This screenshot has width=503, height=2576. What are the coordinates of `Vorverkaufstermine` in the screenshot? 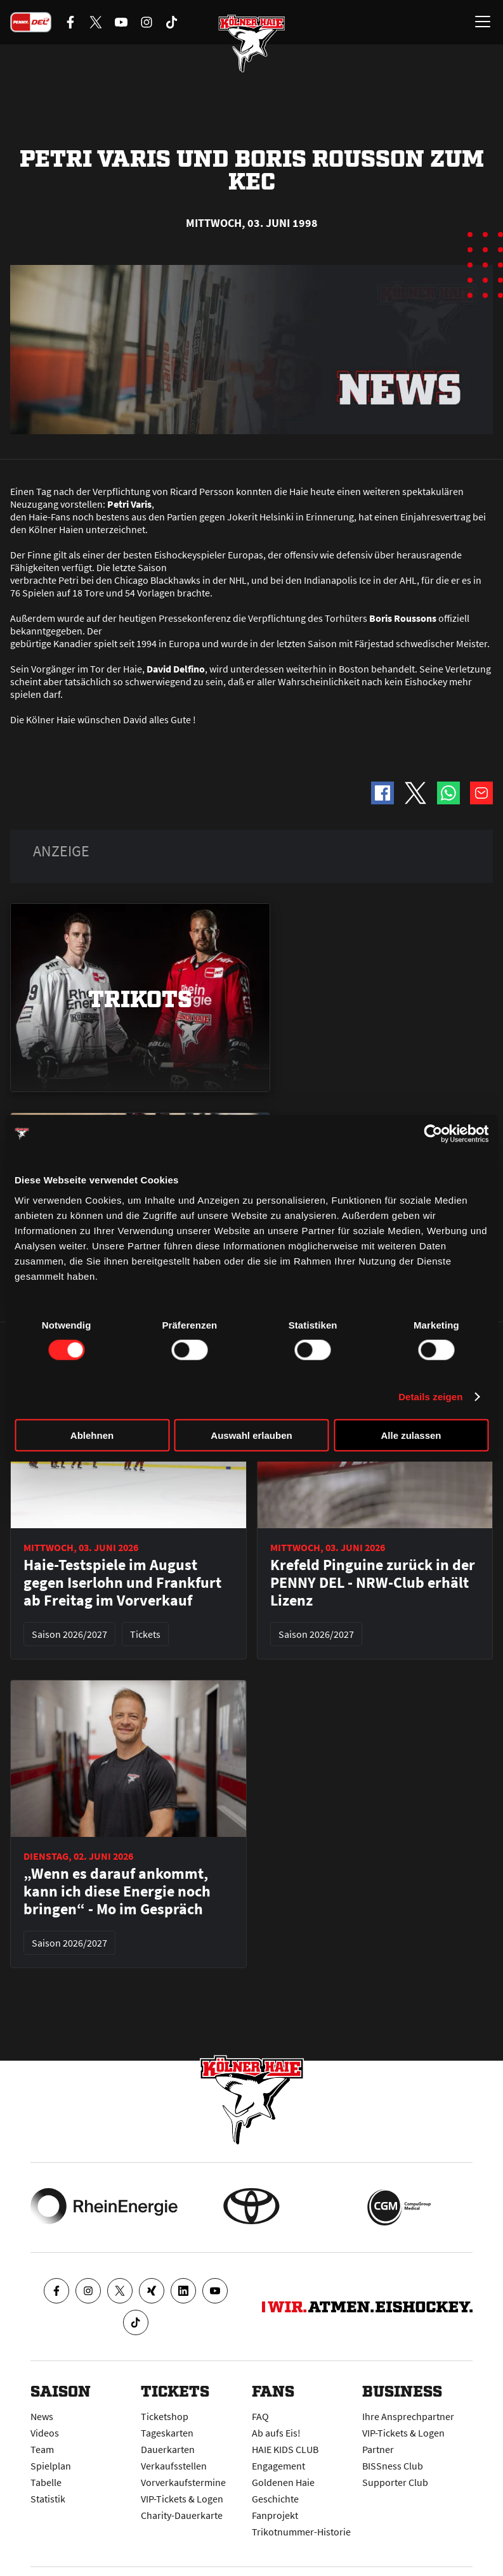 It's located at (183, 2482).